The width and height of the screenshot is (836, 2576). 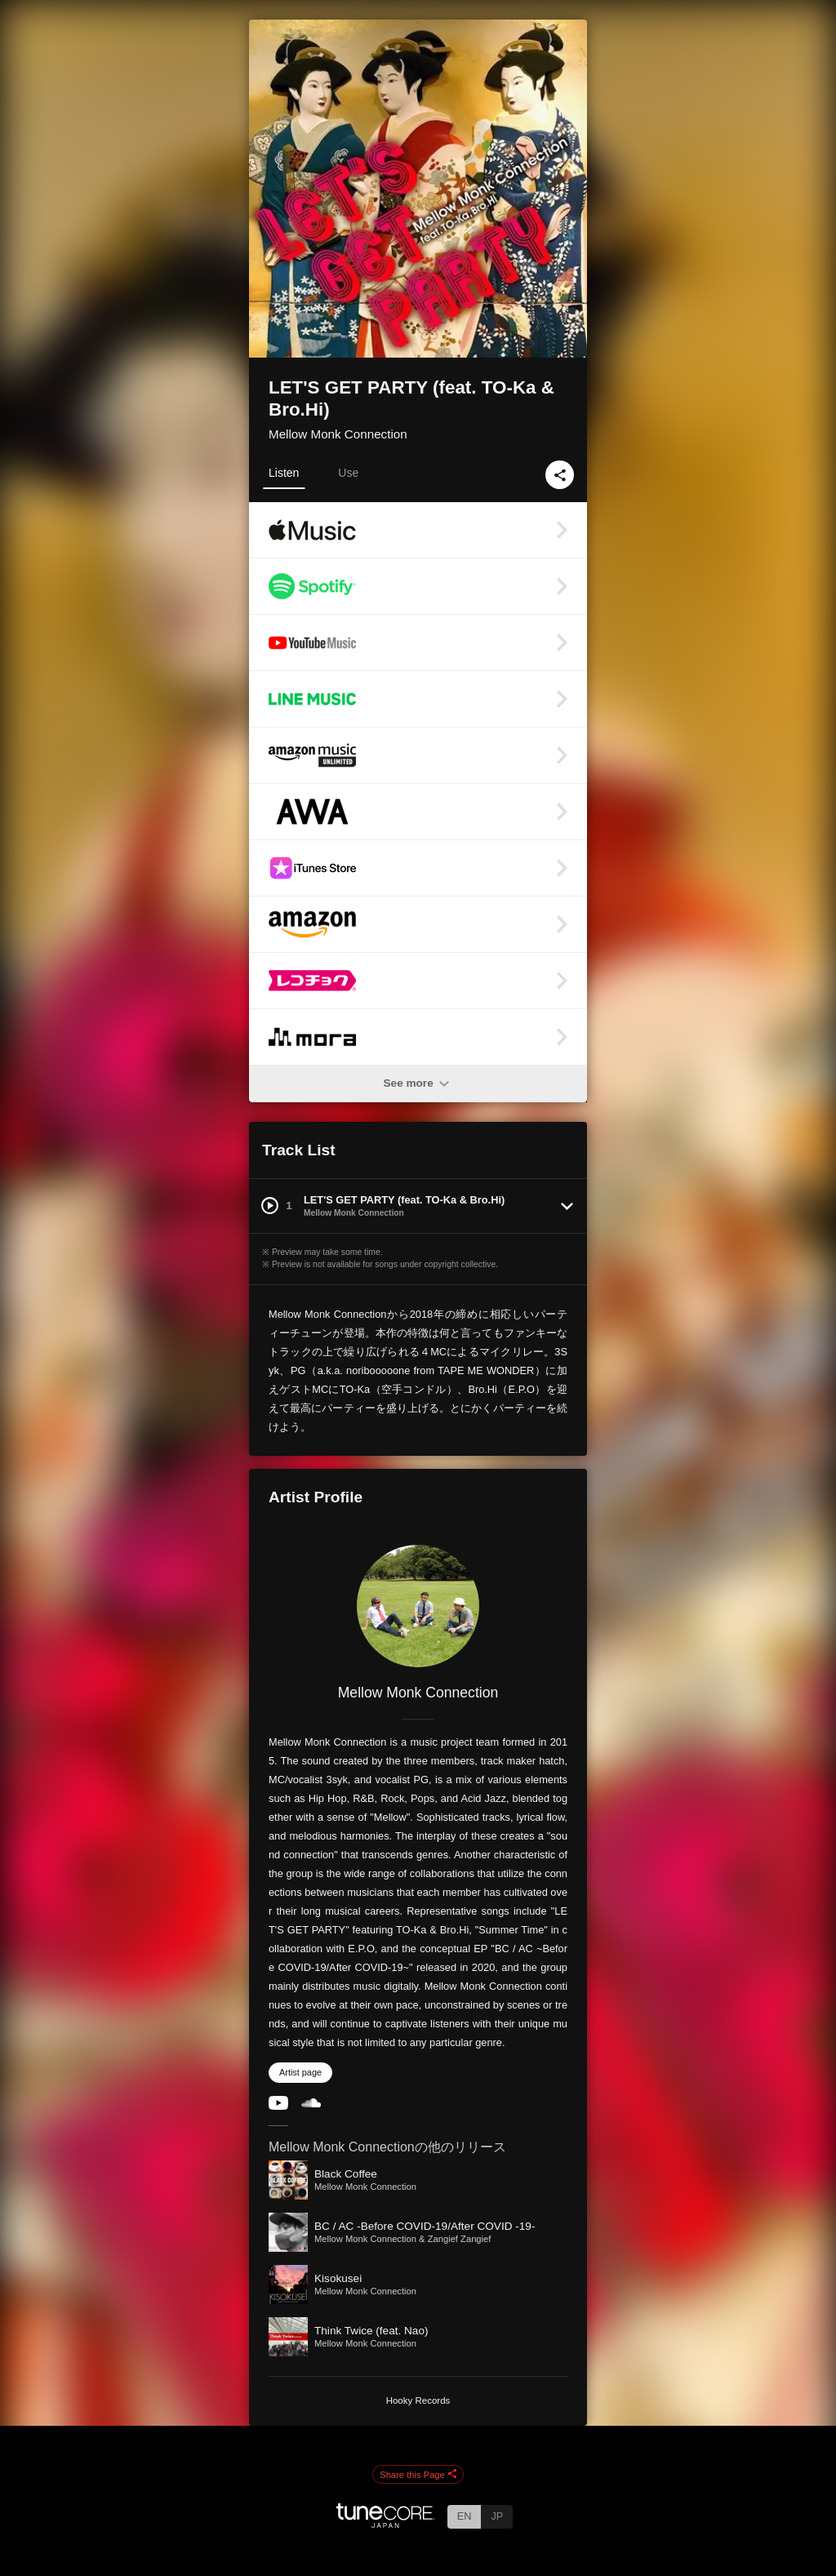 I want to click on Artist page, so click(x=300, y=2072).